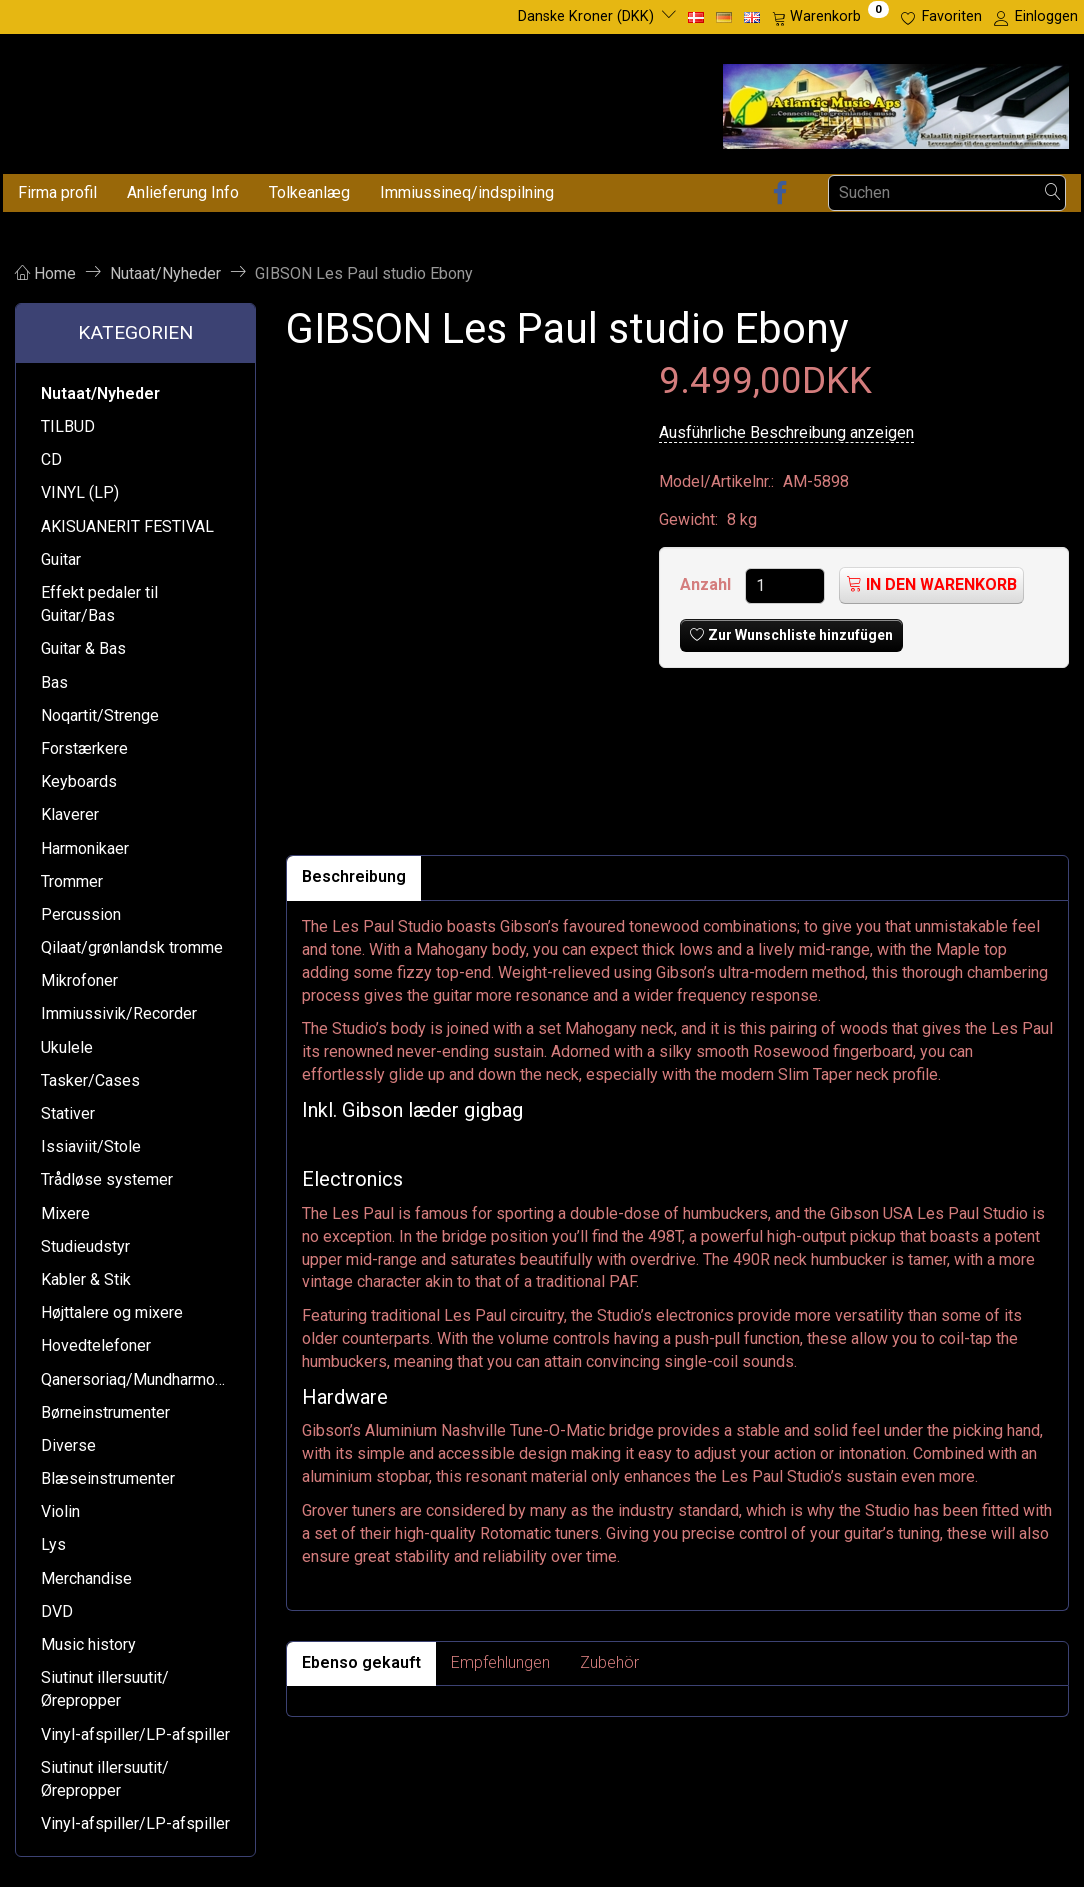 This screenshot has height=1887, width=1084. Describe the element at coordinates (183, 192) in the screenshot. I see `Anlieferung Info` at that location.